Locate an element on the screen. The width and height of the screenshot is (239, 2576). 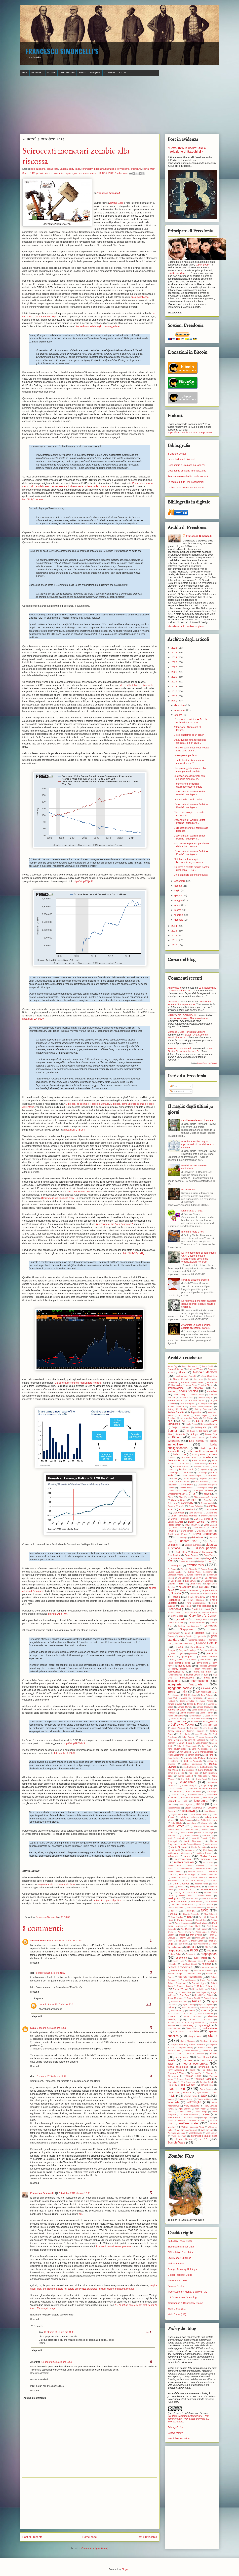
Phil Duffy is located at coordinates (209, 1947).